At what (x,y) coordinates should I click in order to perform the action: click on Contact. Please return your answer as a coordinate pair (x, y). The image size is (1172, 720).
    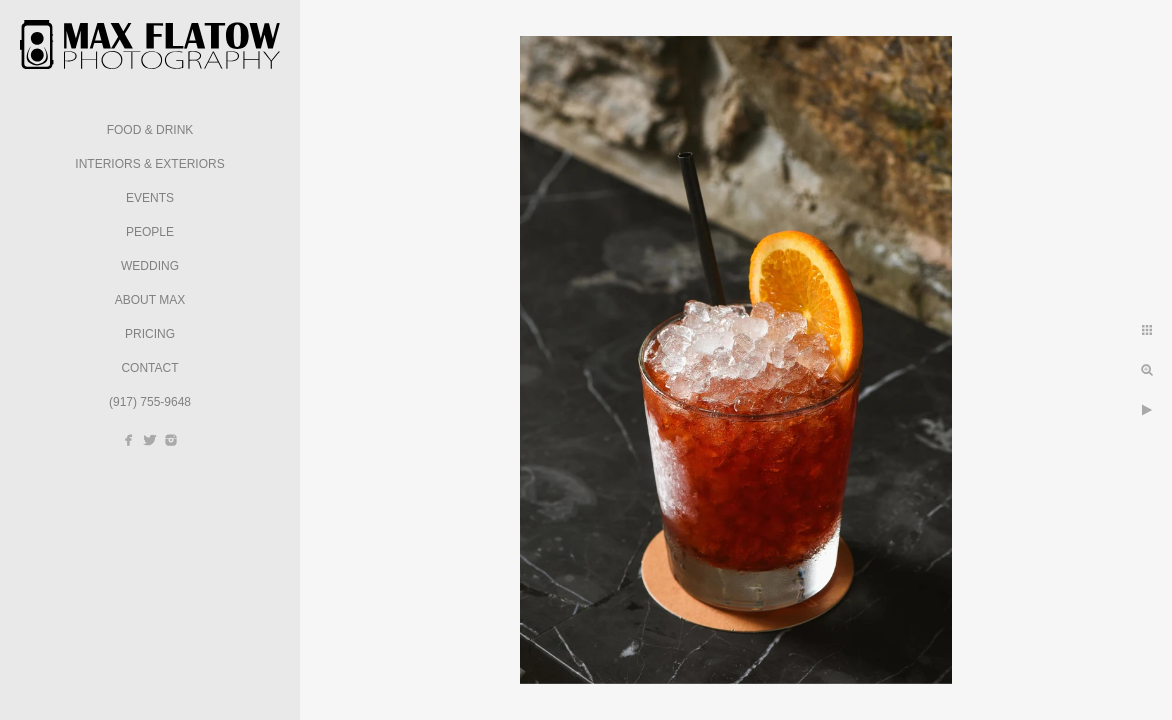
    Looking at the image, I should click on (149, 368).